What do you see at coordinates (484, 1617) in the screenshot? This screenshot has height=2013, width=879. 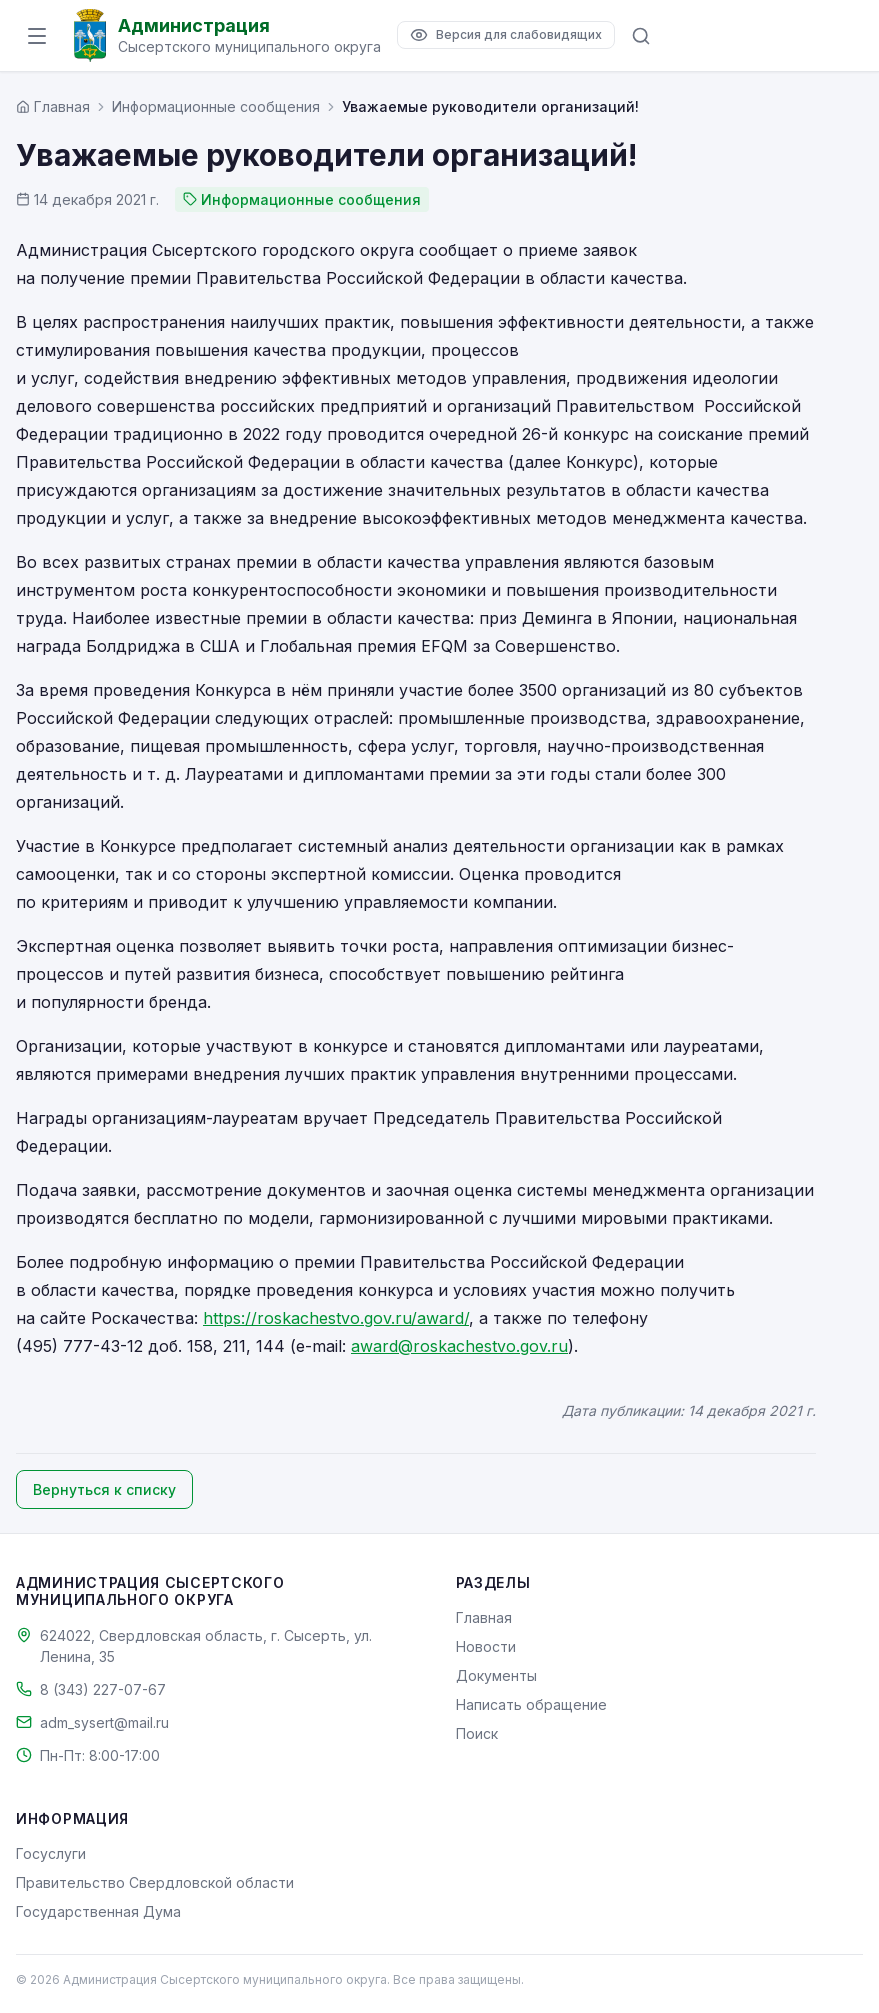 I see `Главная` at bounding box center [484, 1617].